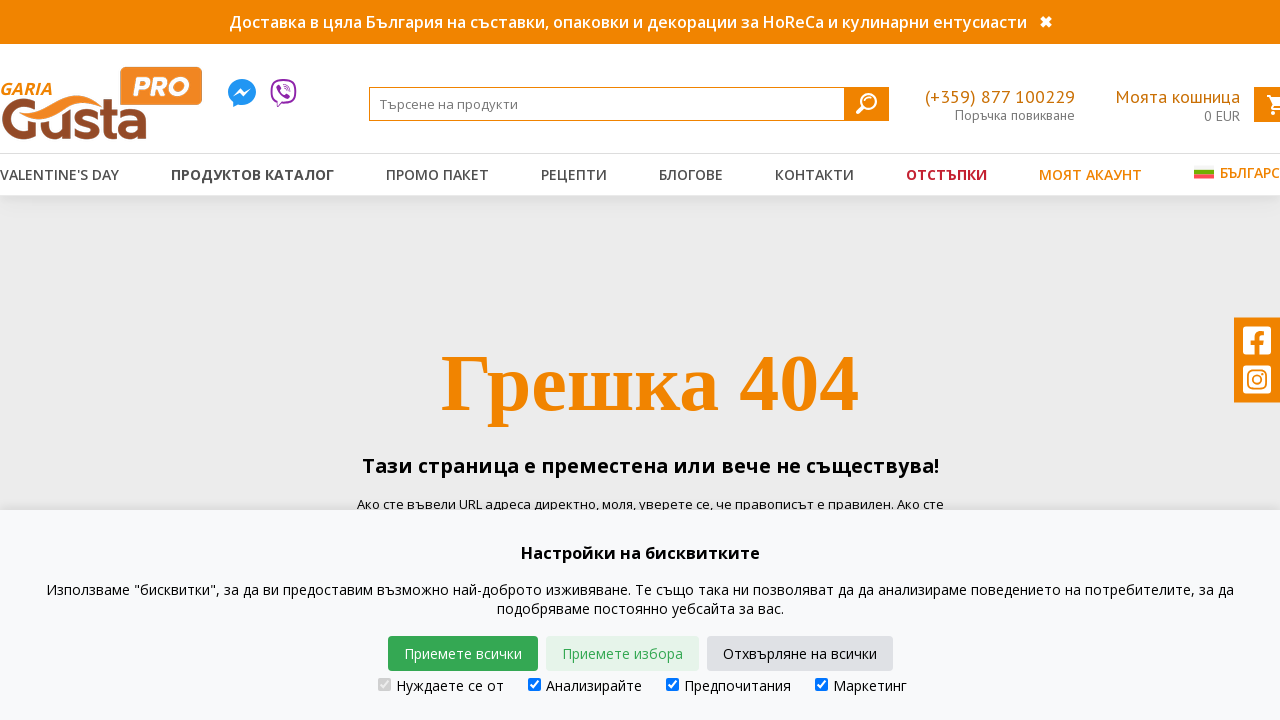  Describe the element at coordinates (441, 685) in the screenshot. I see `Нуждаете се от` at that location.